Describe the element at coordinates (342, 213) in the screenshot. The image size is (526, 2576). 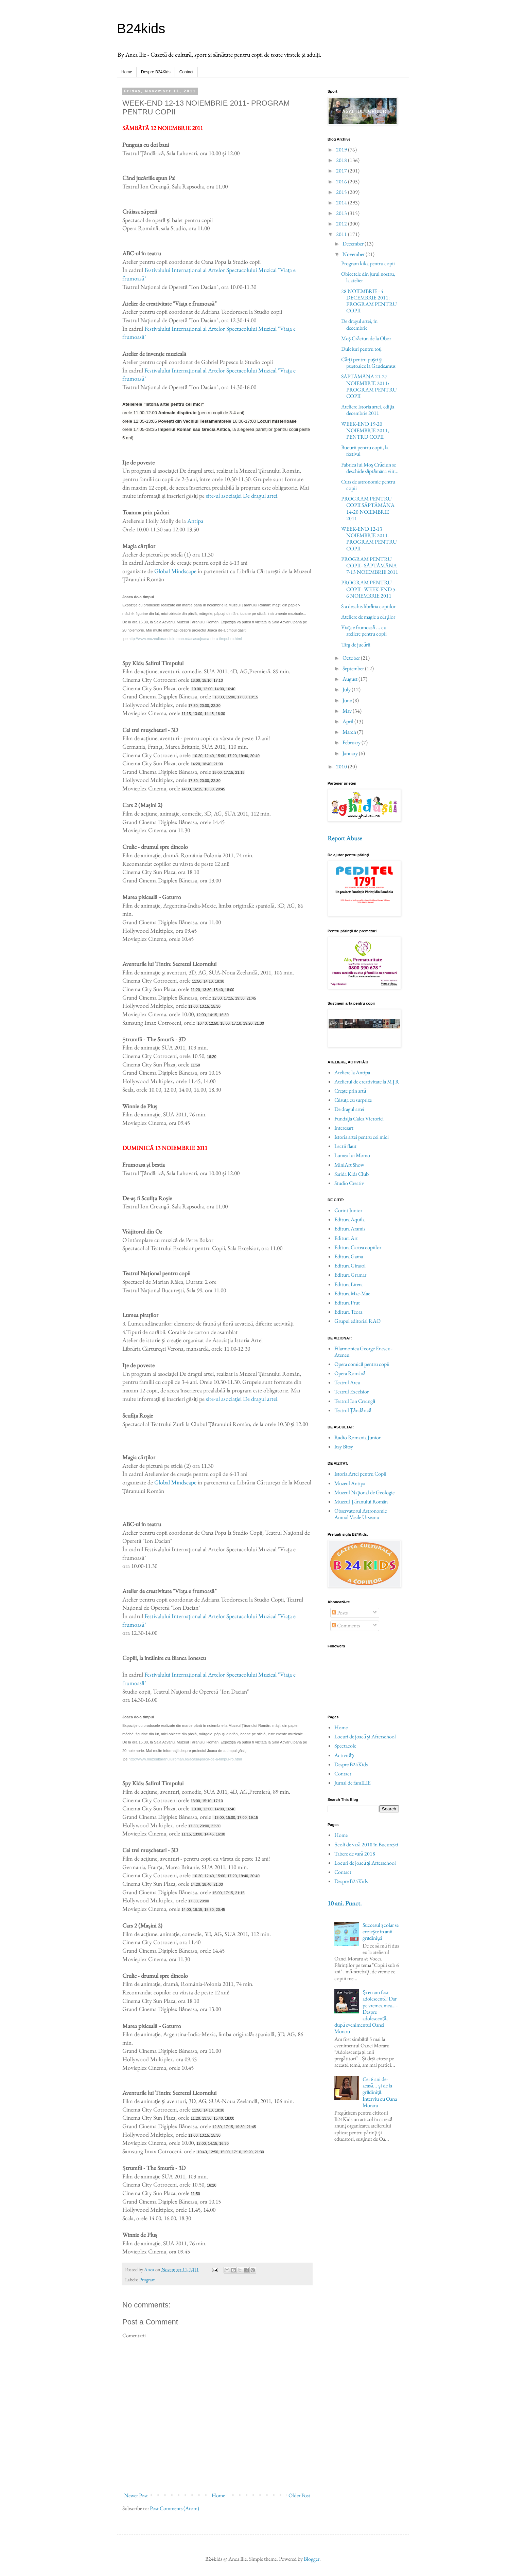
I see `2013` at that location.